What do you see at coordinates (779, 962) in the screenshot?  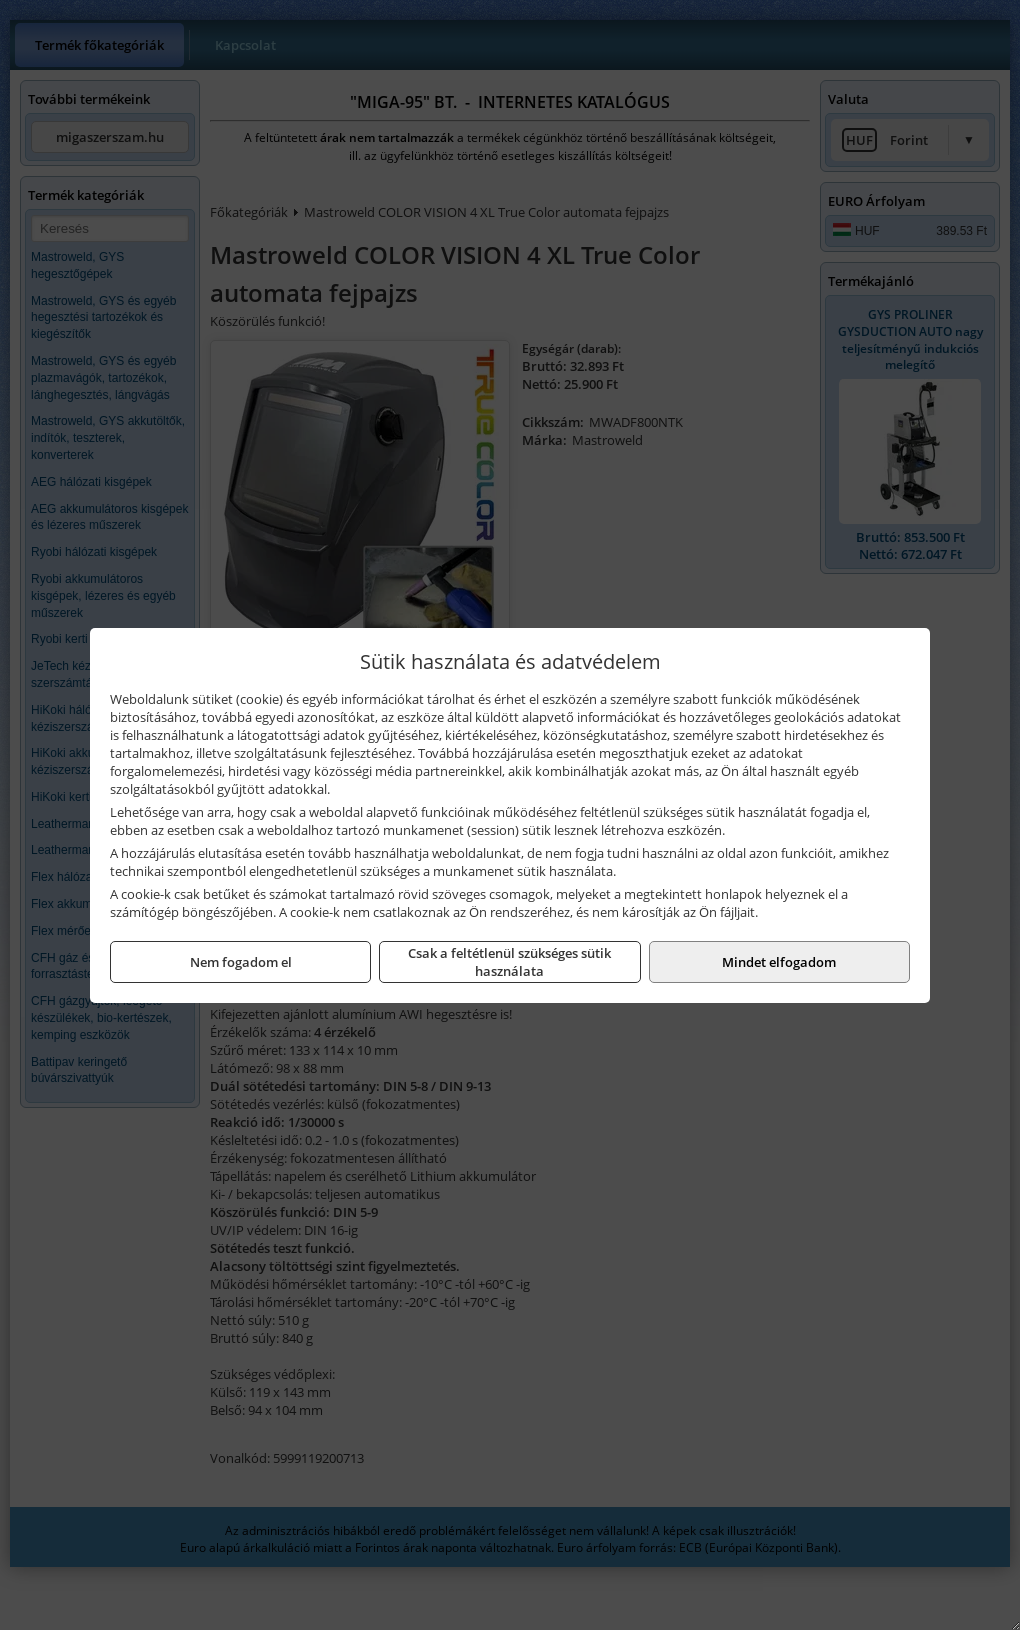 I see `Mindet elfogadom` at bounding box center [779, 962].